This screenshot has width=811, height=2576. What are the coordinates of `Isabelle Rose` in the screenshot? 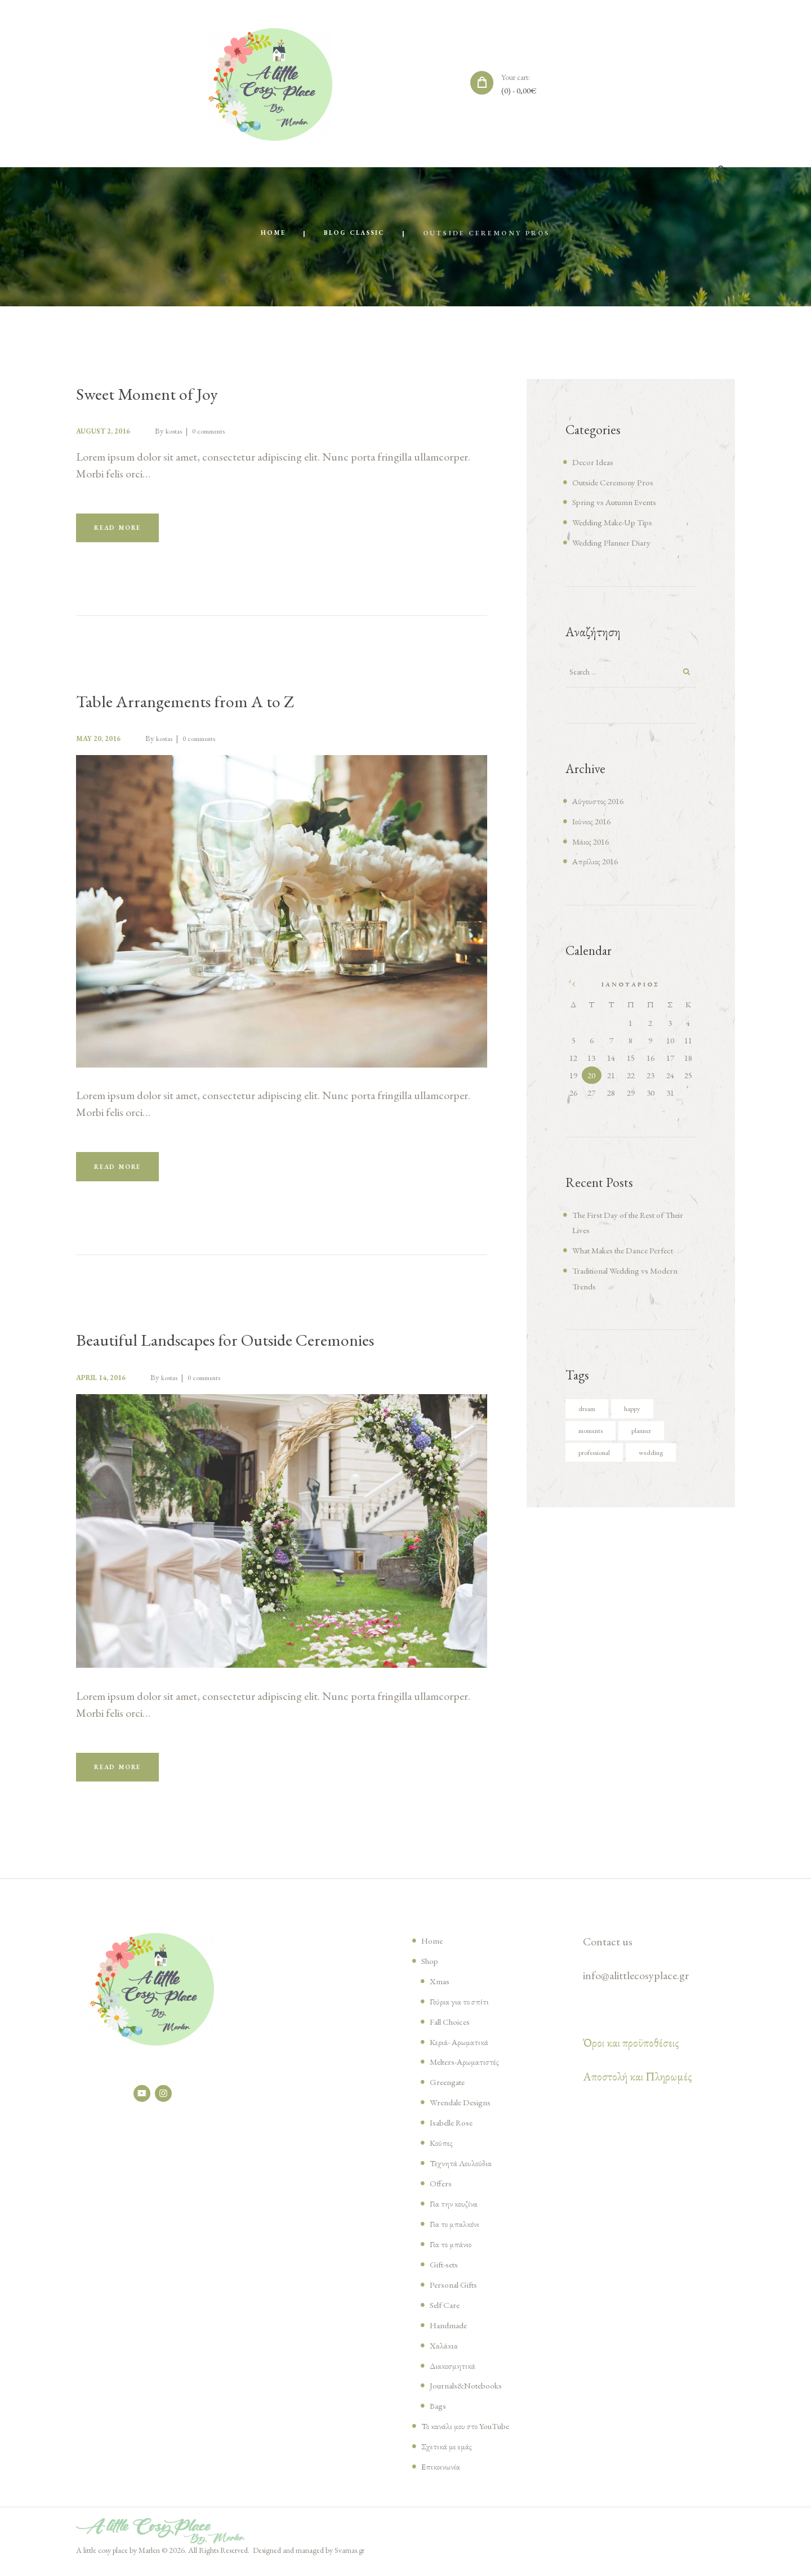 It's located at (455, 2131).